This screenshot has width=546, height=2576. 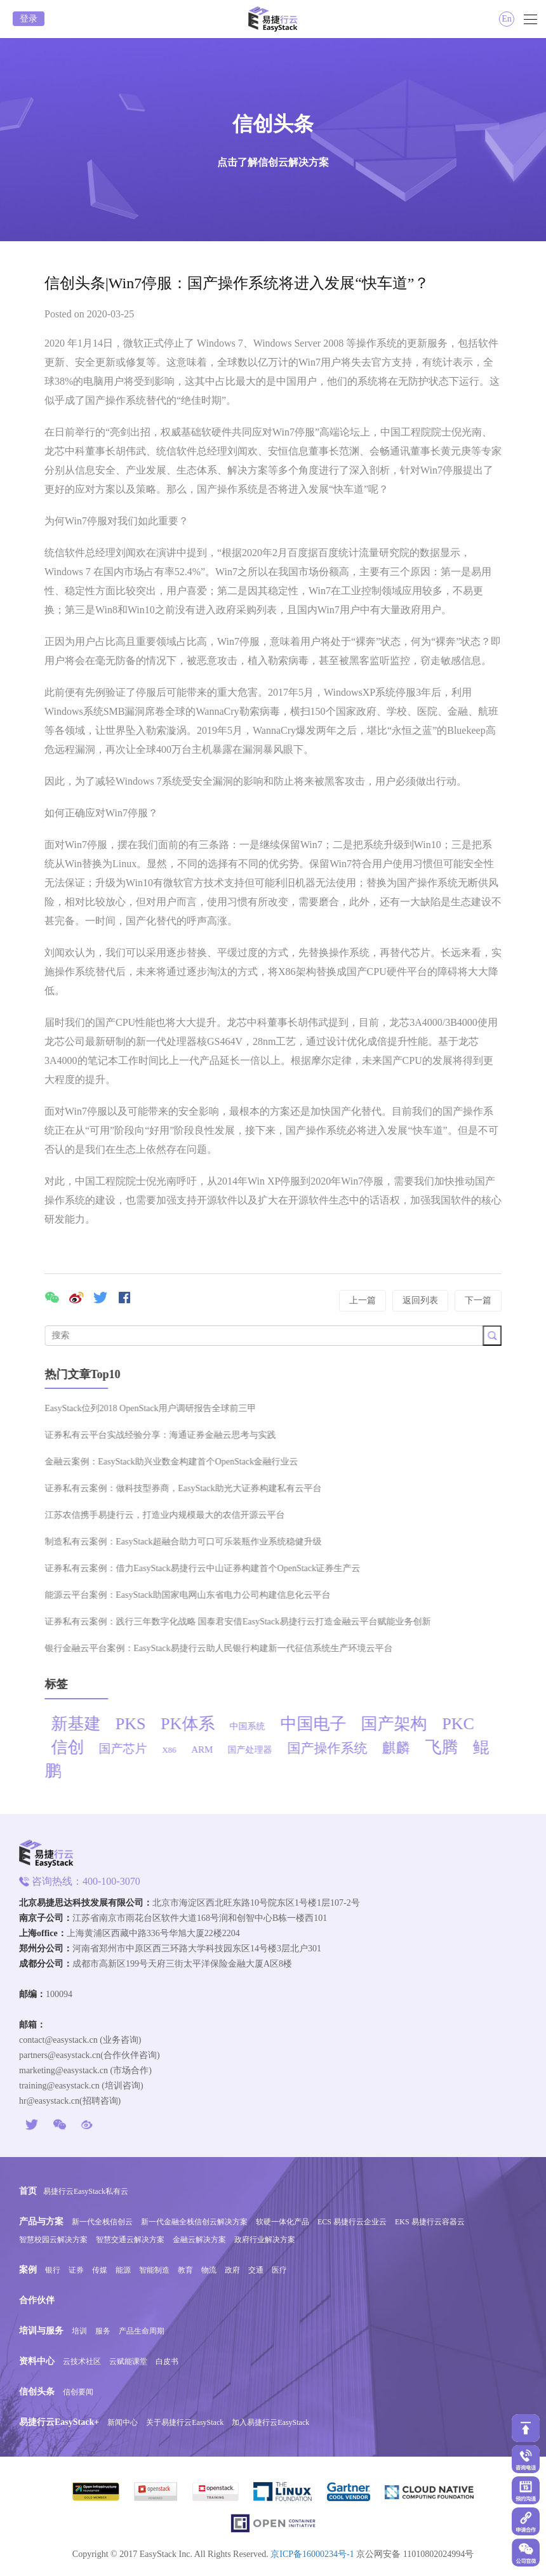 I want to click on 资料中心, so click(x=37, y=2361).